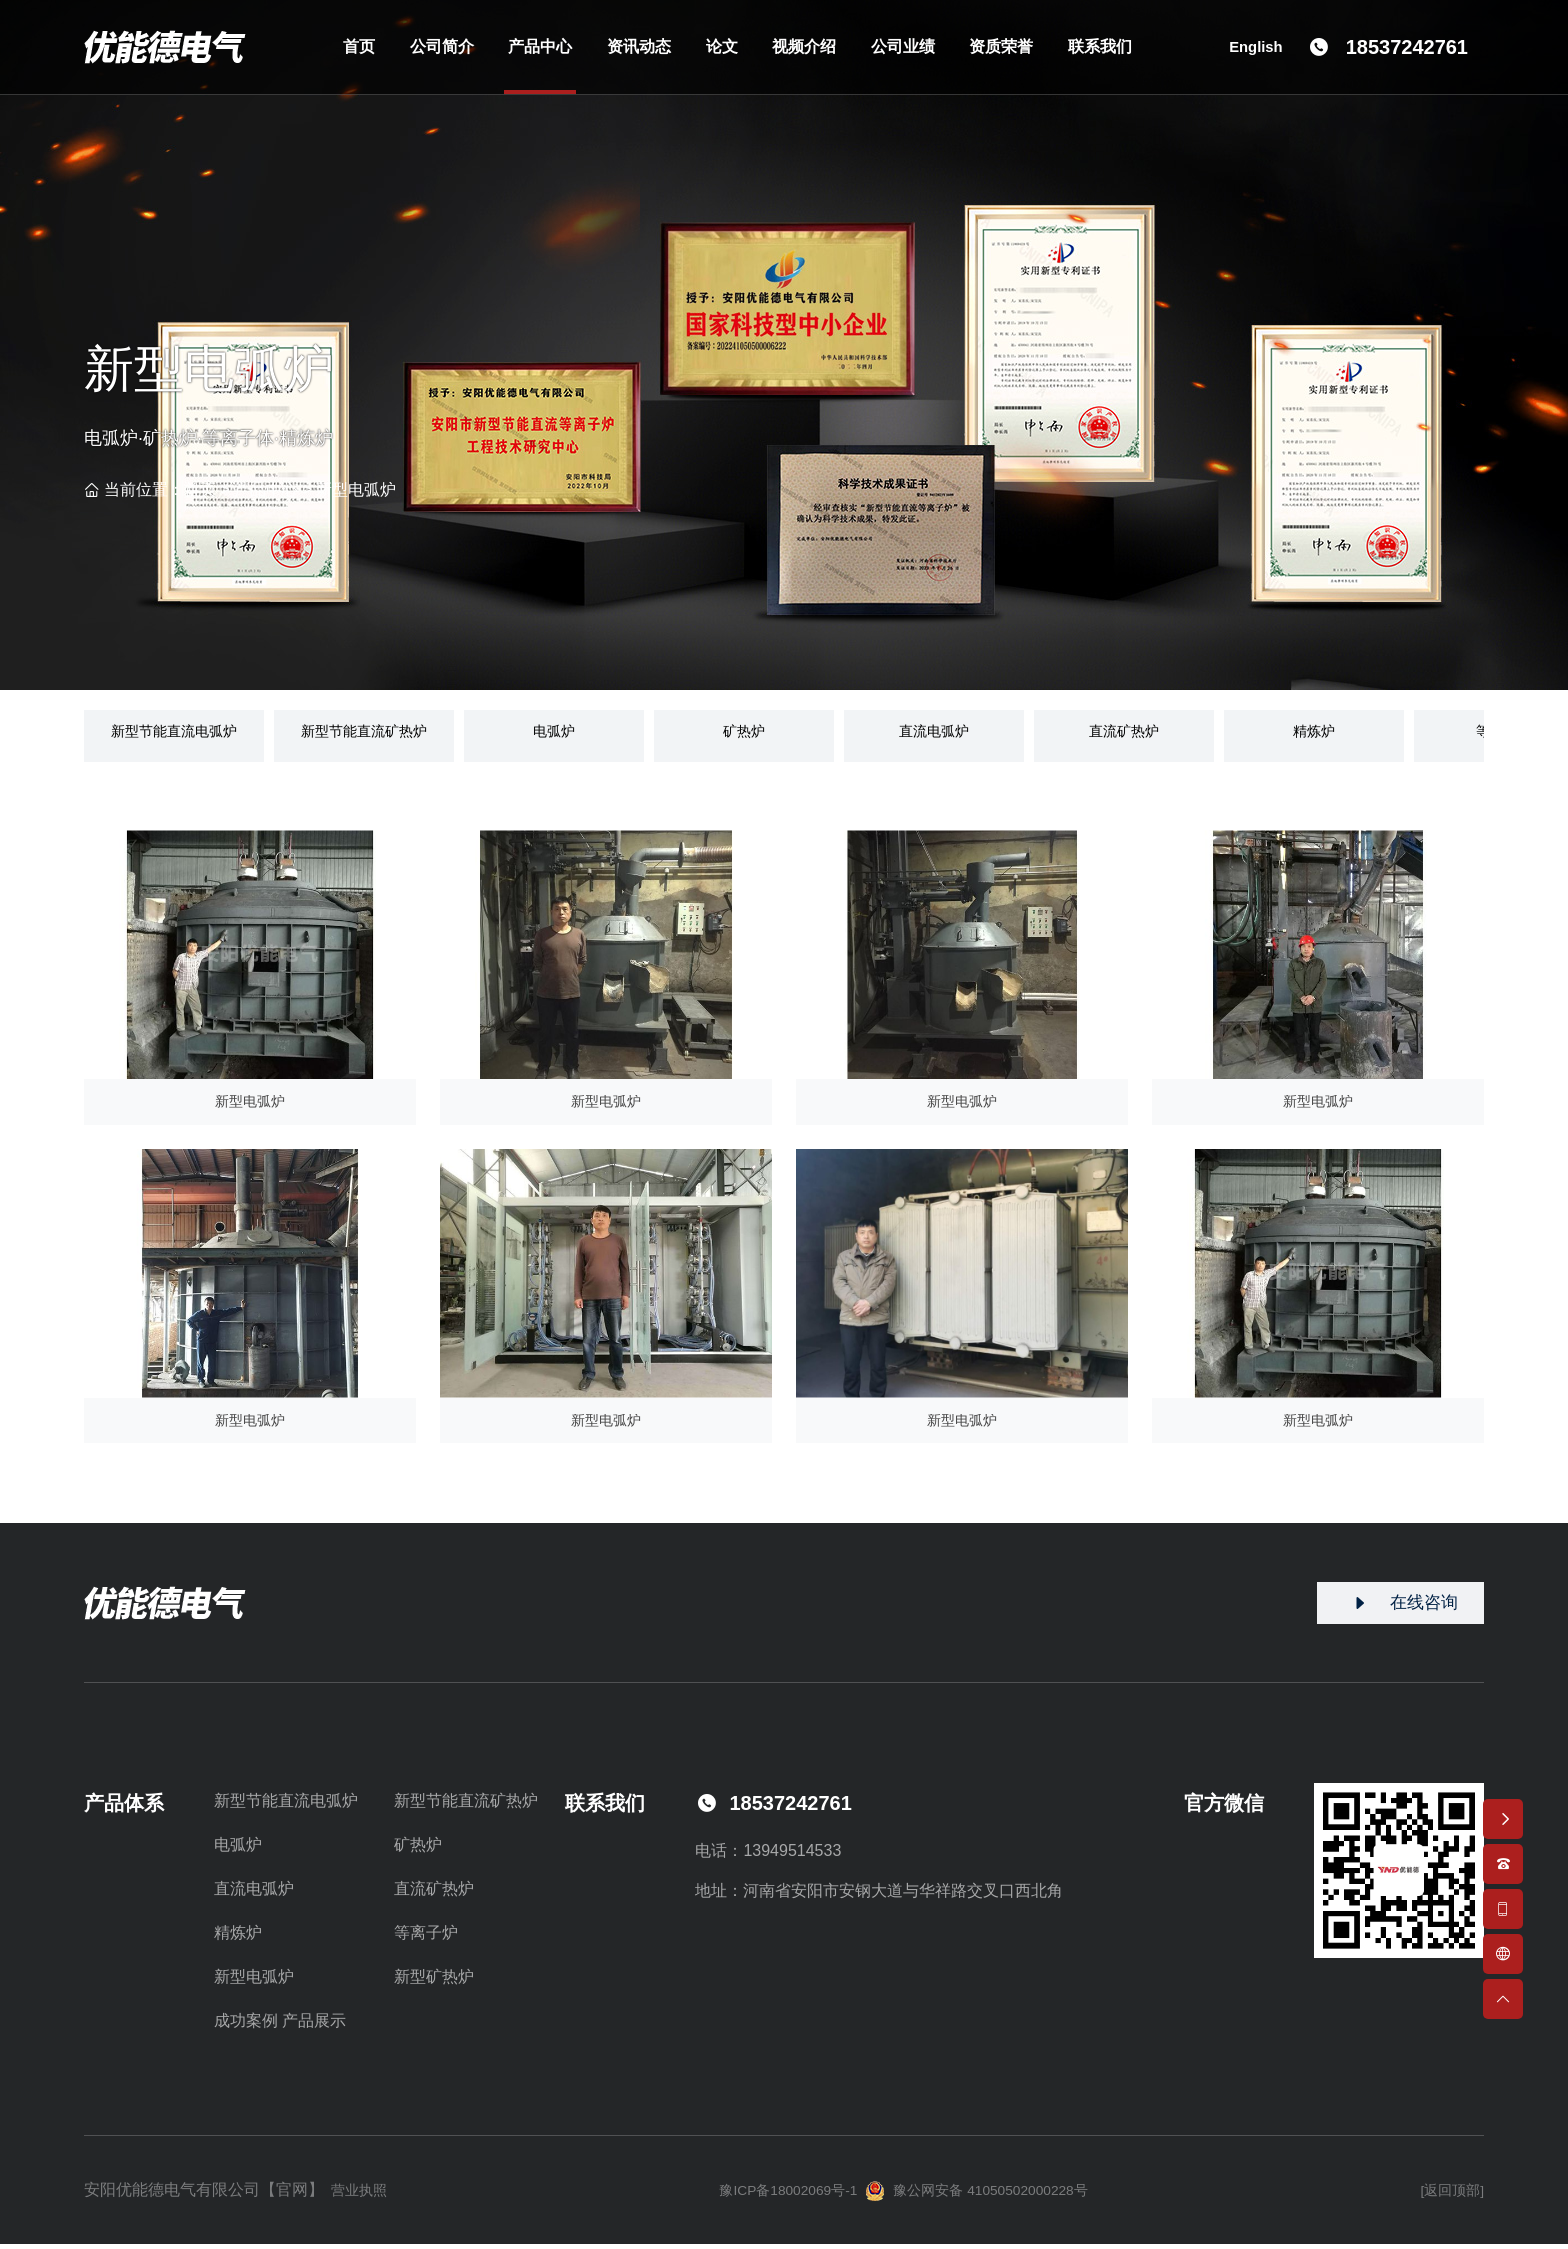  What do you see at coordinates (200, 489) in the screenshot?
I see `首页` at bounding box center [200, 489].